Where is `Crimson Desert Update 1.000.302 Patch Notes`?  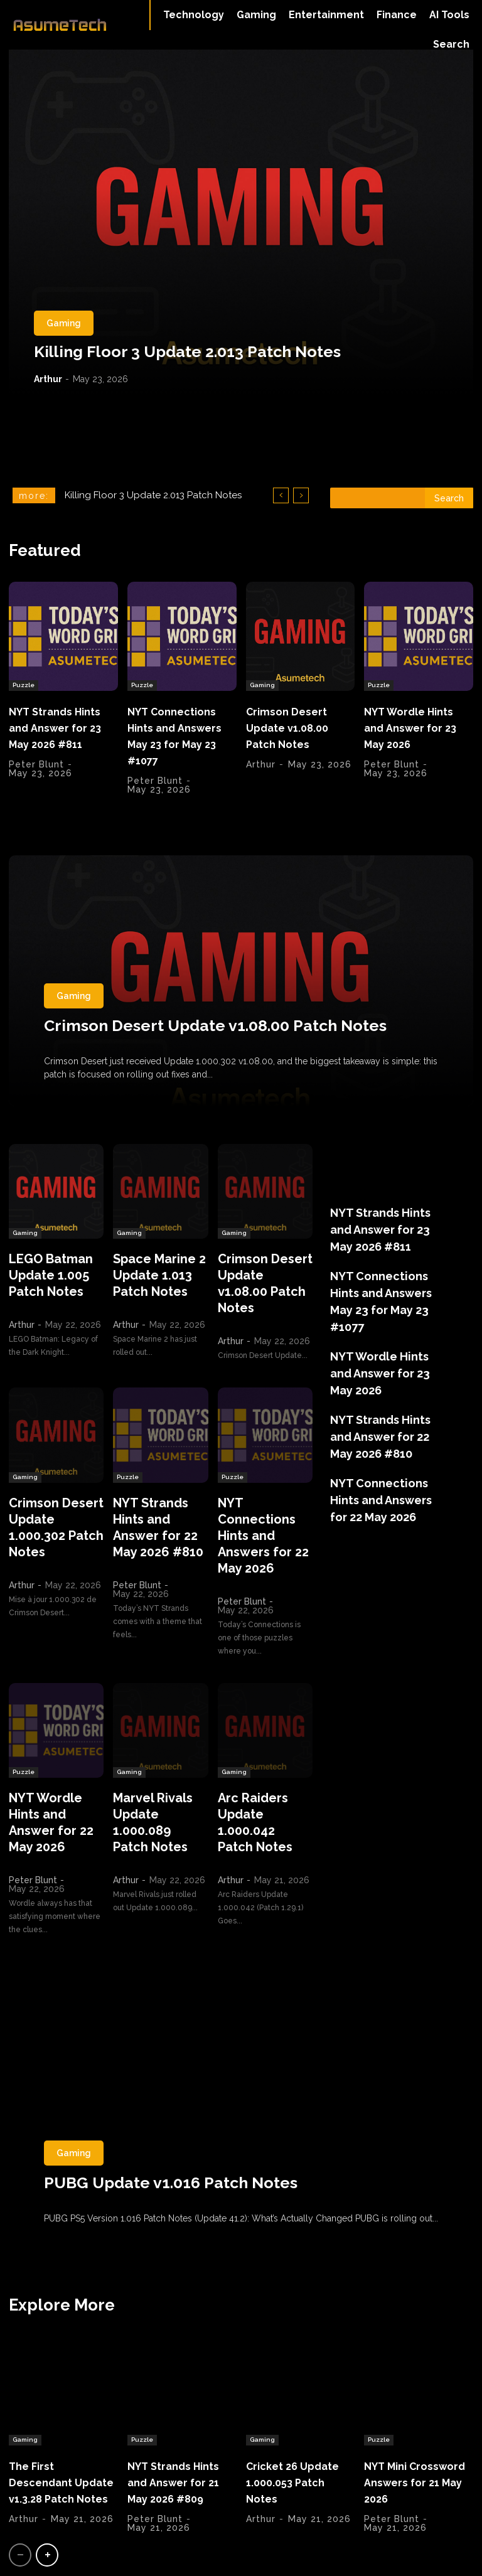
Crimson Desert Update 1.000.302 Patch Notes is located at coordinates (53, 1507).